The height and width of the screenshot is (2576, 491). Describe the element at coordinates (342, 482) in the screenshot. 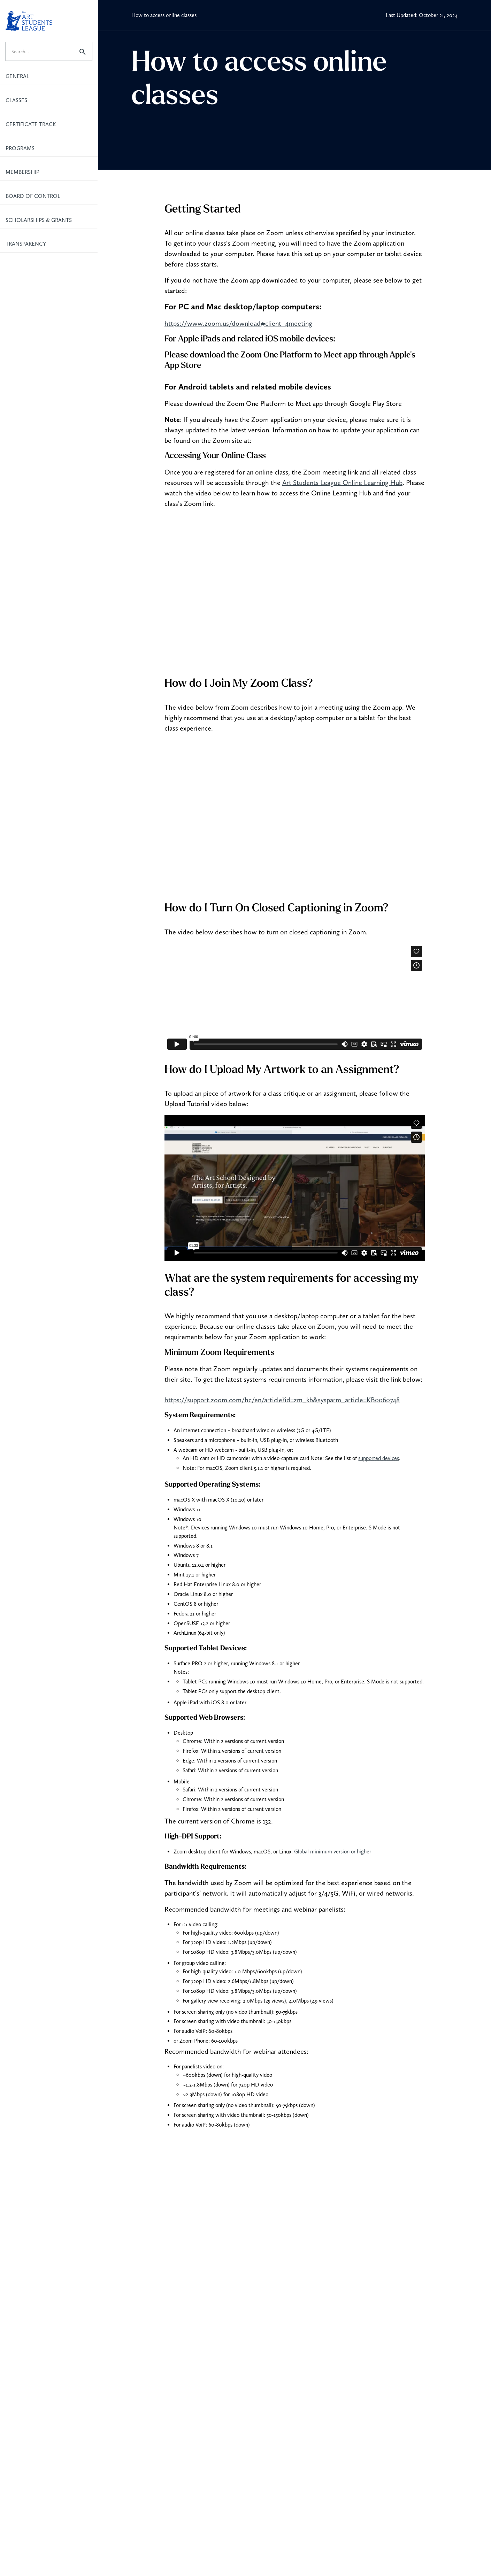

I see `Art Students League Online Learning Hub` at that location.